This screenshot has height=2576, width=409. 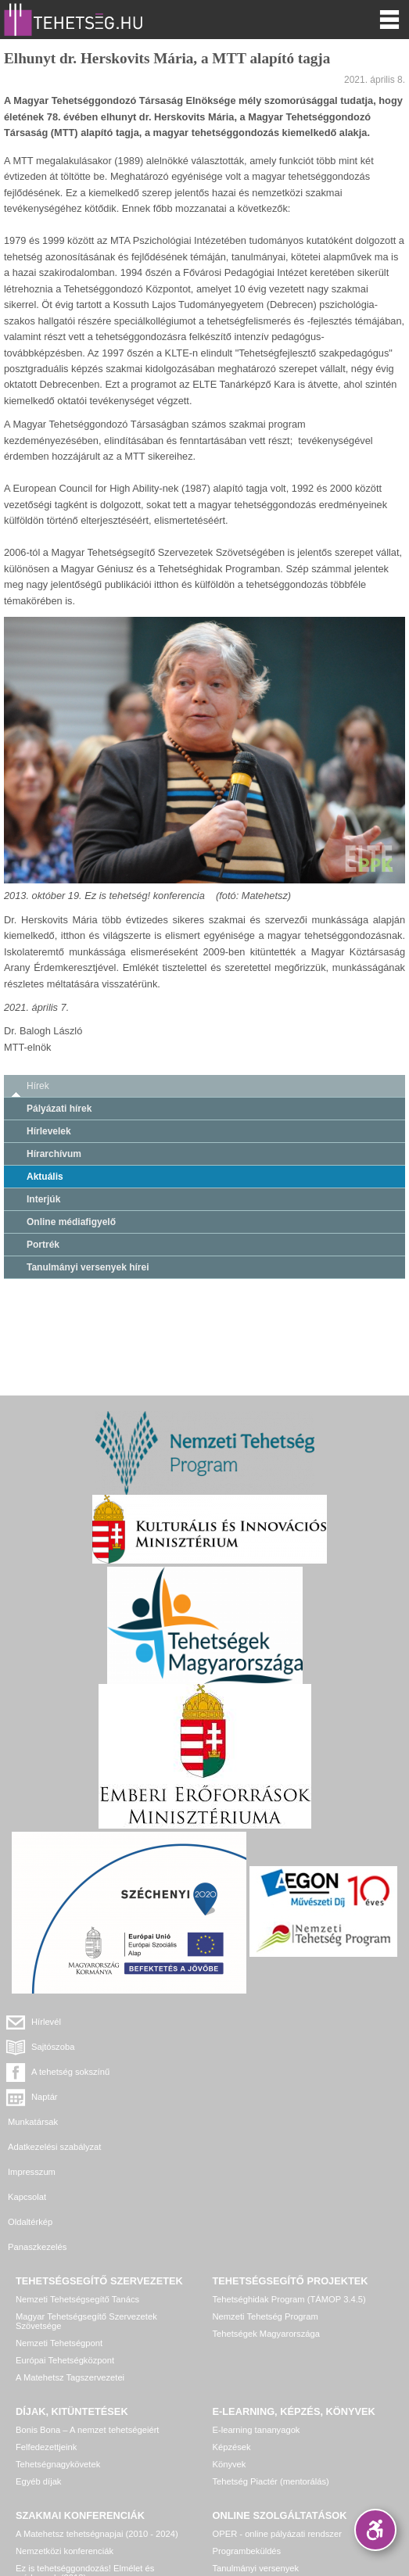 I want to click on Interjúk, so click(x=43, y=1199).